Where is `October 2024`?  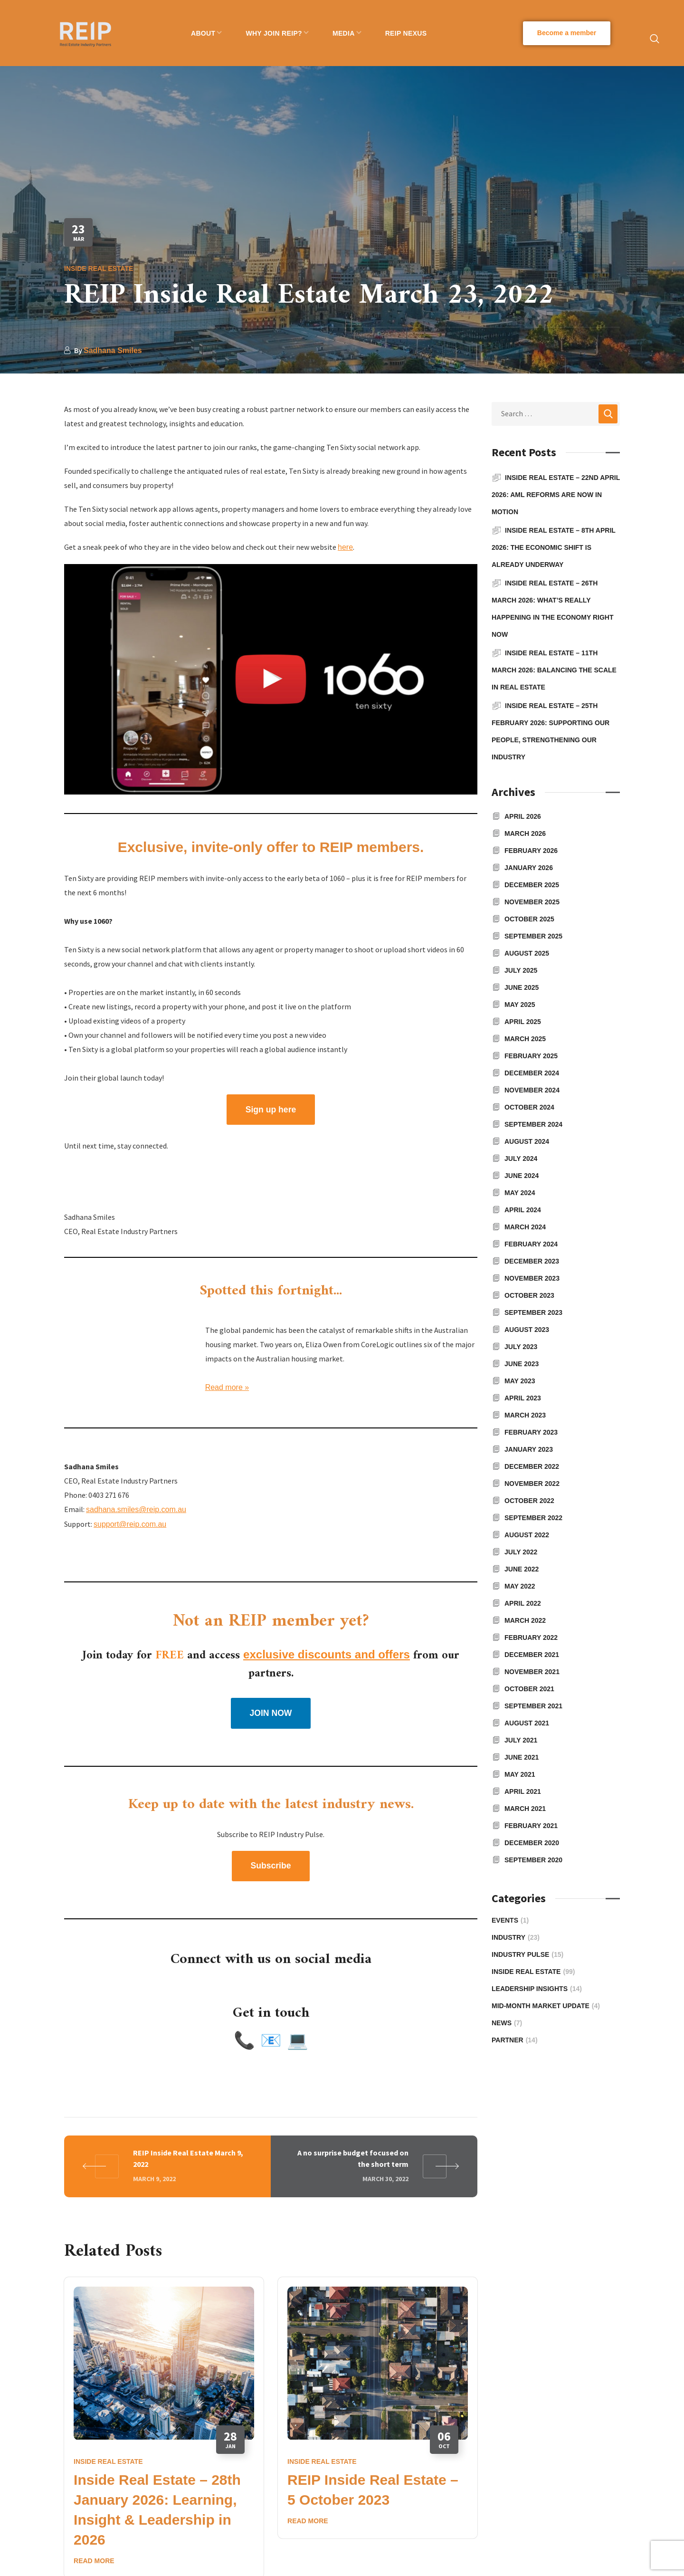
October 2024 is located at coordinates (529, 1107).